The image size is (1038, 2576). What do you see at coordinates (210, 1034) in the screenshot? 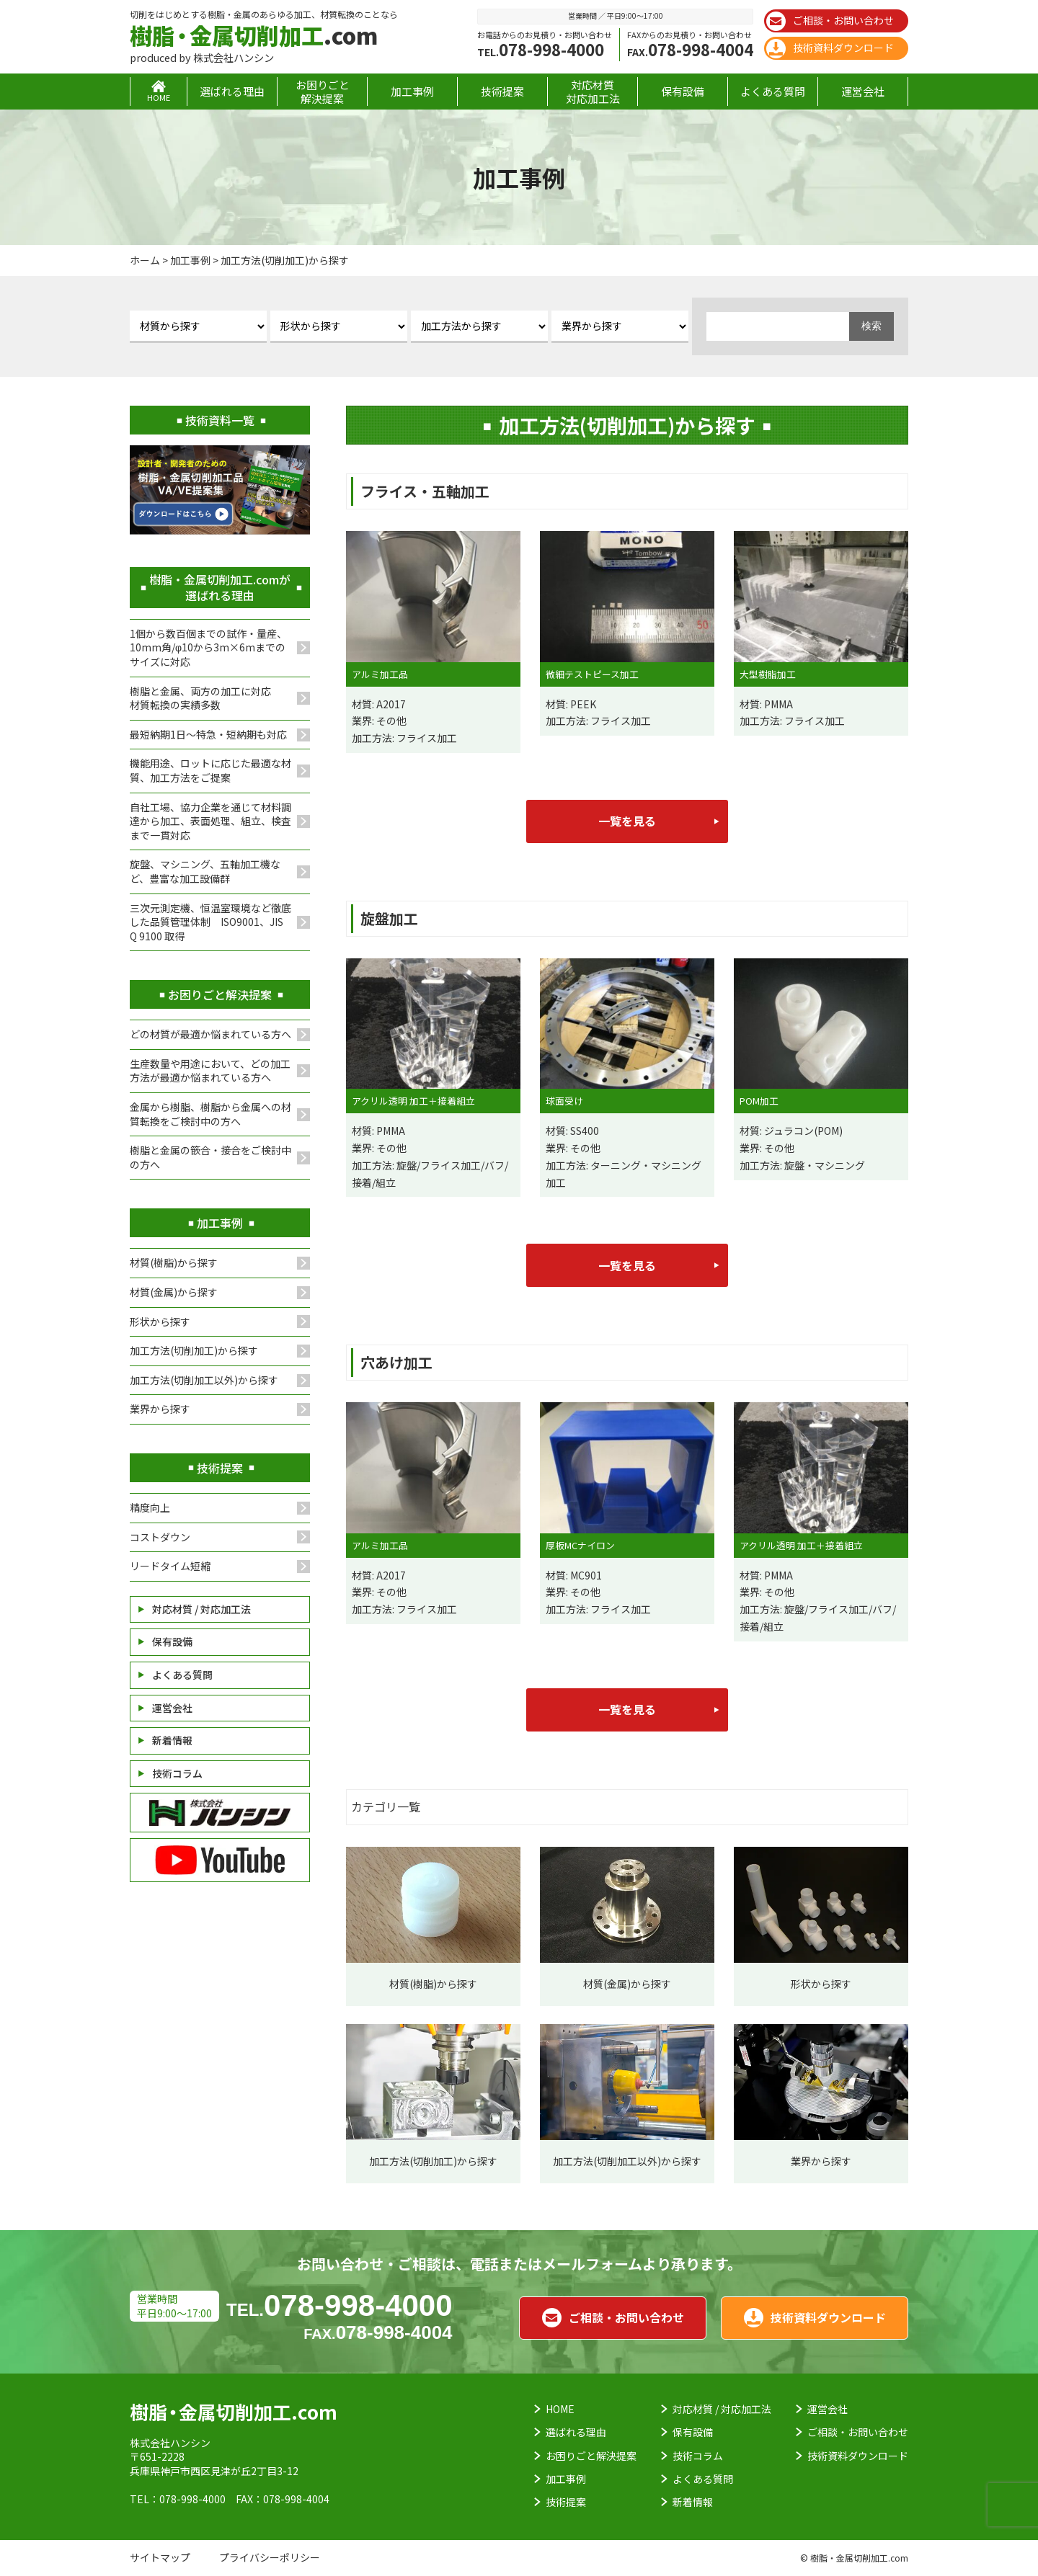
I see `どの材質が最適か悩まれている方へ` at bounding box center [210, 1034].